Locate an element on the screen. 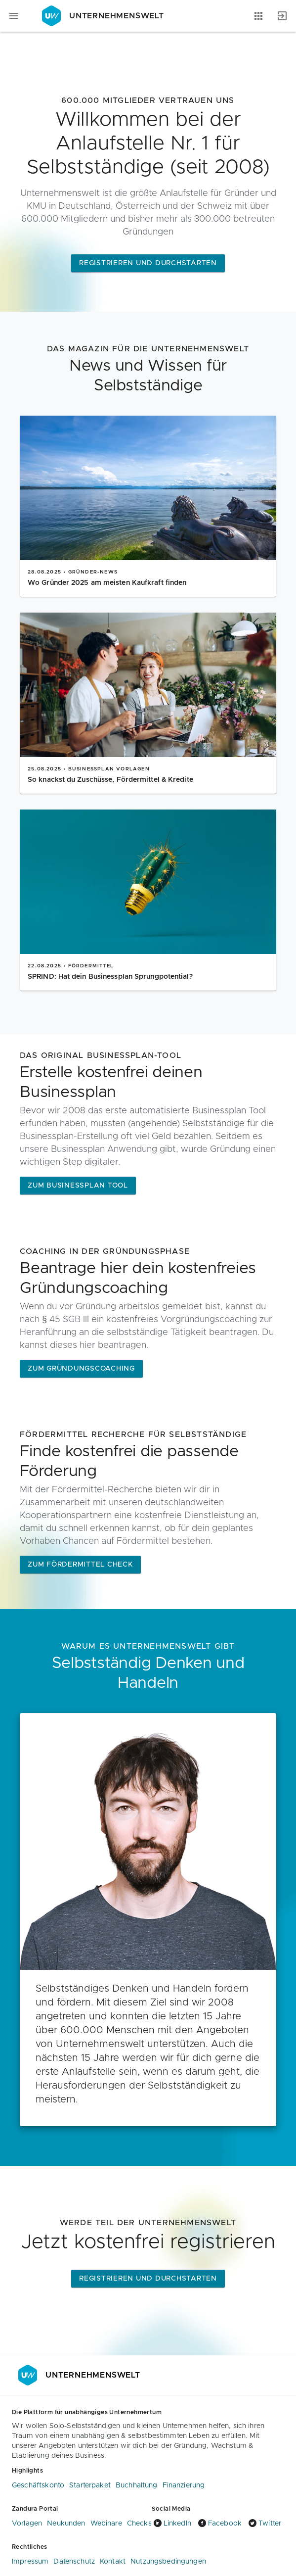  Kontakt is located at coordinates (113, 2561).